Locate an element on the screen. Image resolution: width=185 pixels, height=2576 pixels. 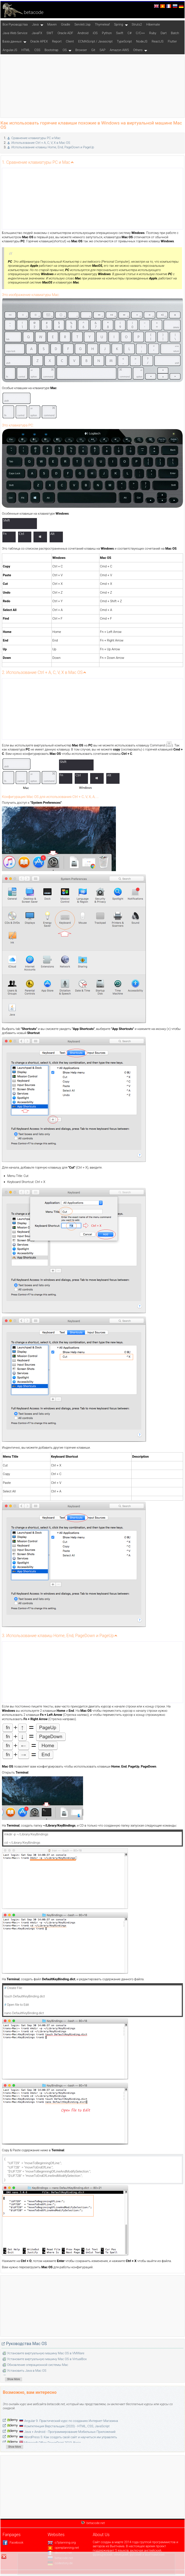
Использование Ctrl + A, C, V, X в Mac OS is located at coordinates (40, 143).